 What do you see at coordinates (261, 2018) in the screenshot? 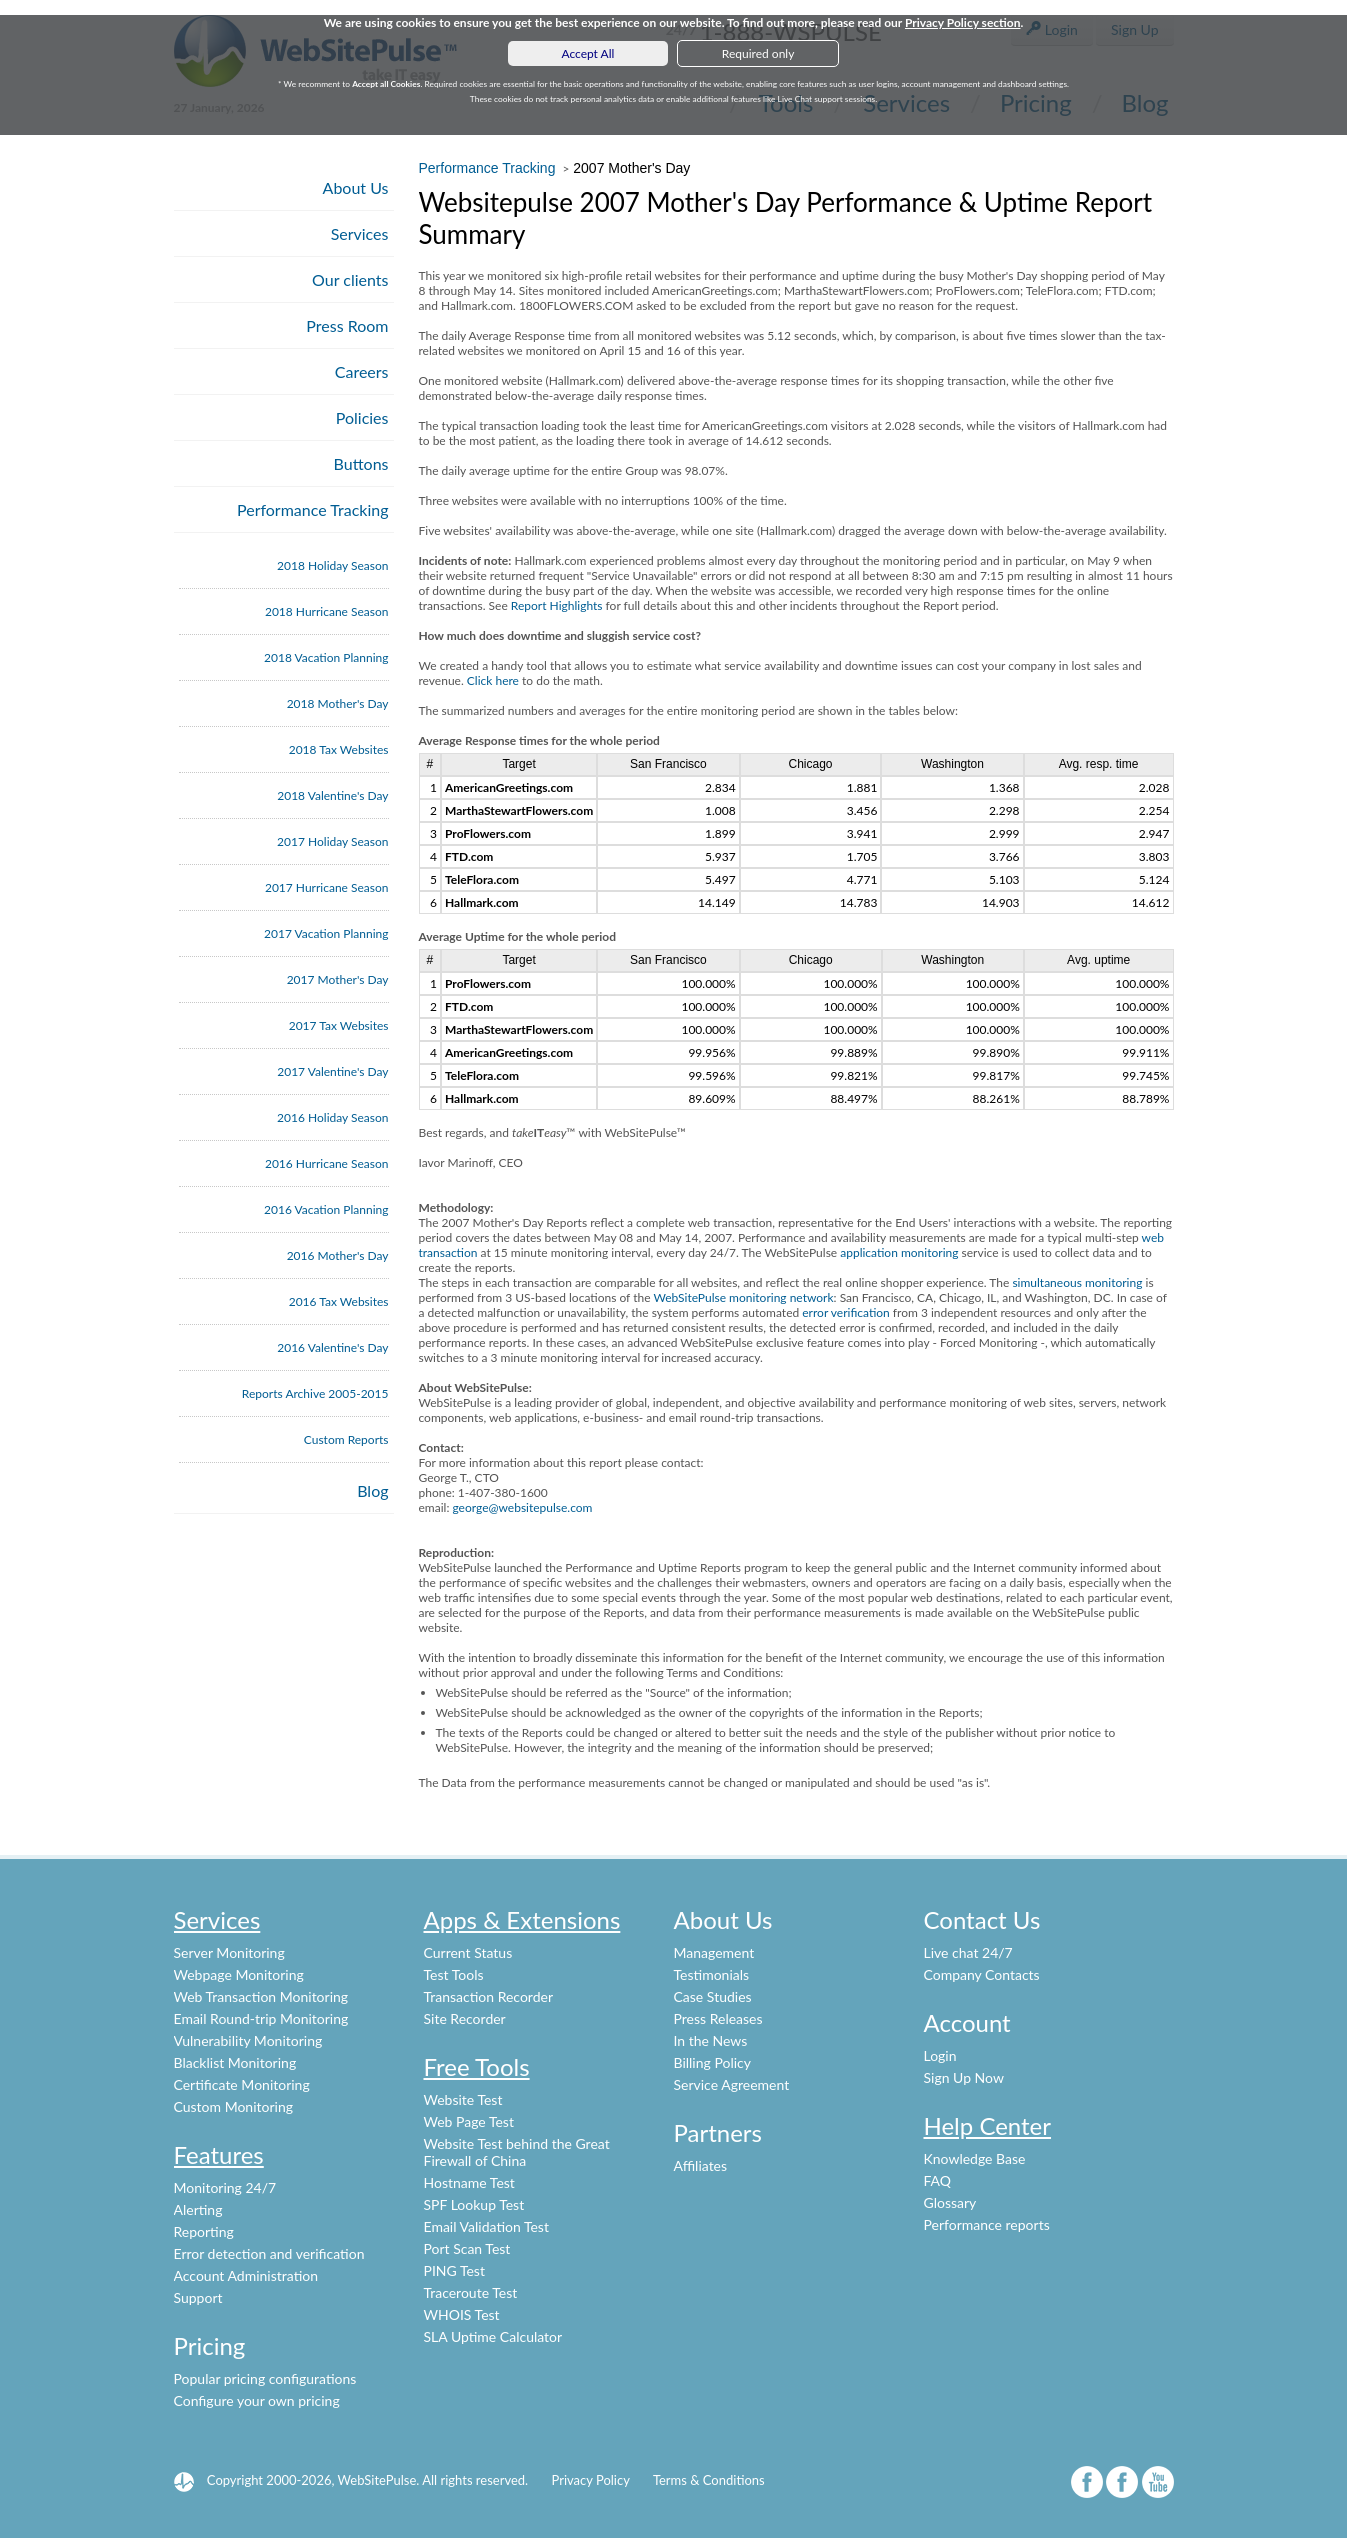
I see `Email Round-trip Monitoring` at bounding box center [261, 2018].